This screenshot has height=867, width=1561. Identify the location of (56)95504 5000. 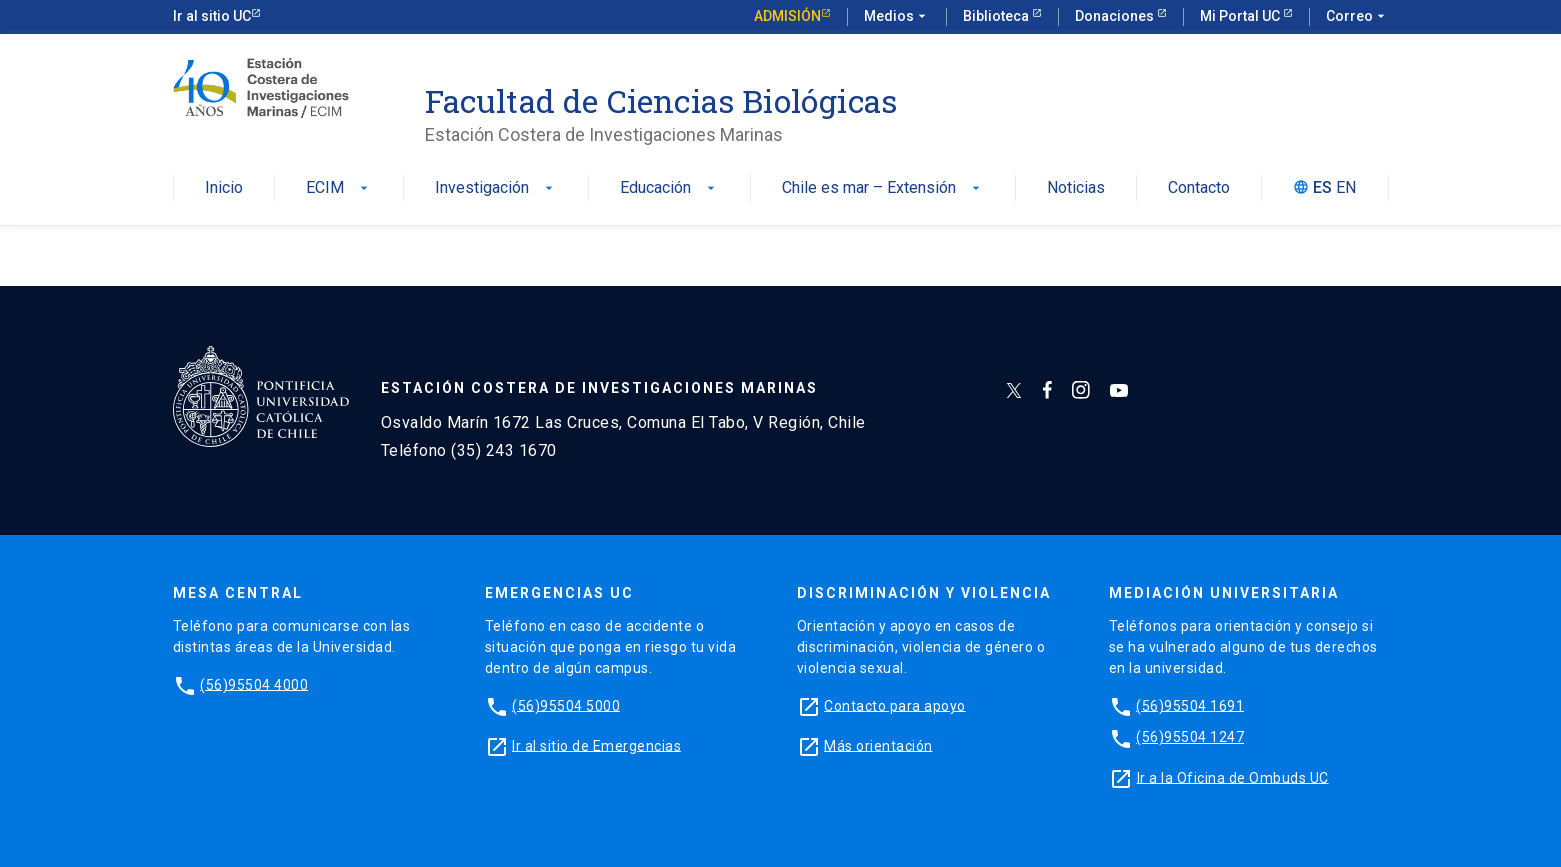
(566, 705).